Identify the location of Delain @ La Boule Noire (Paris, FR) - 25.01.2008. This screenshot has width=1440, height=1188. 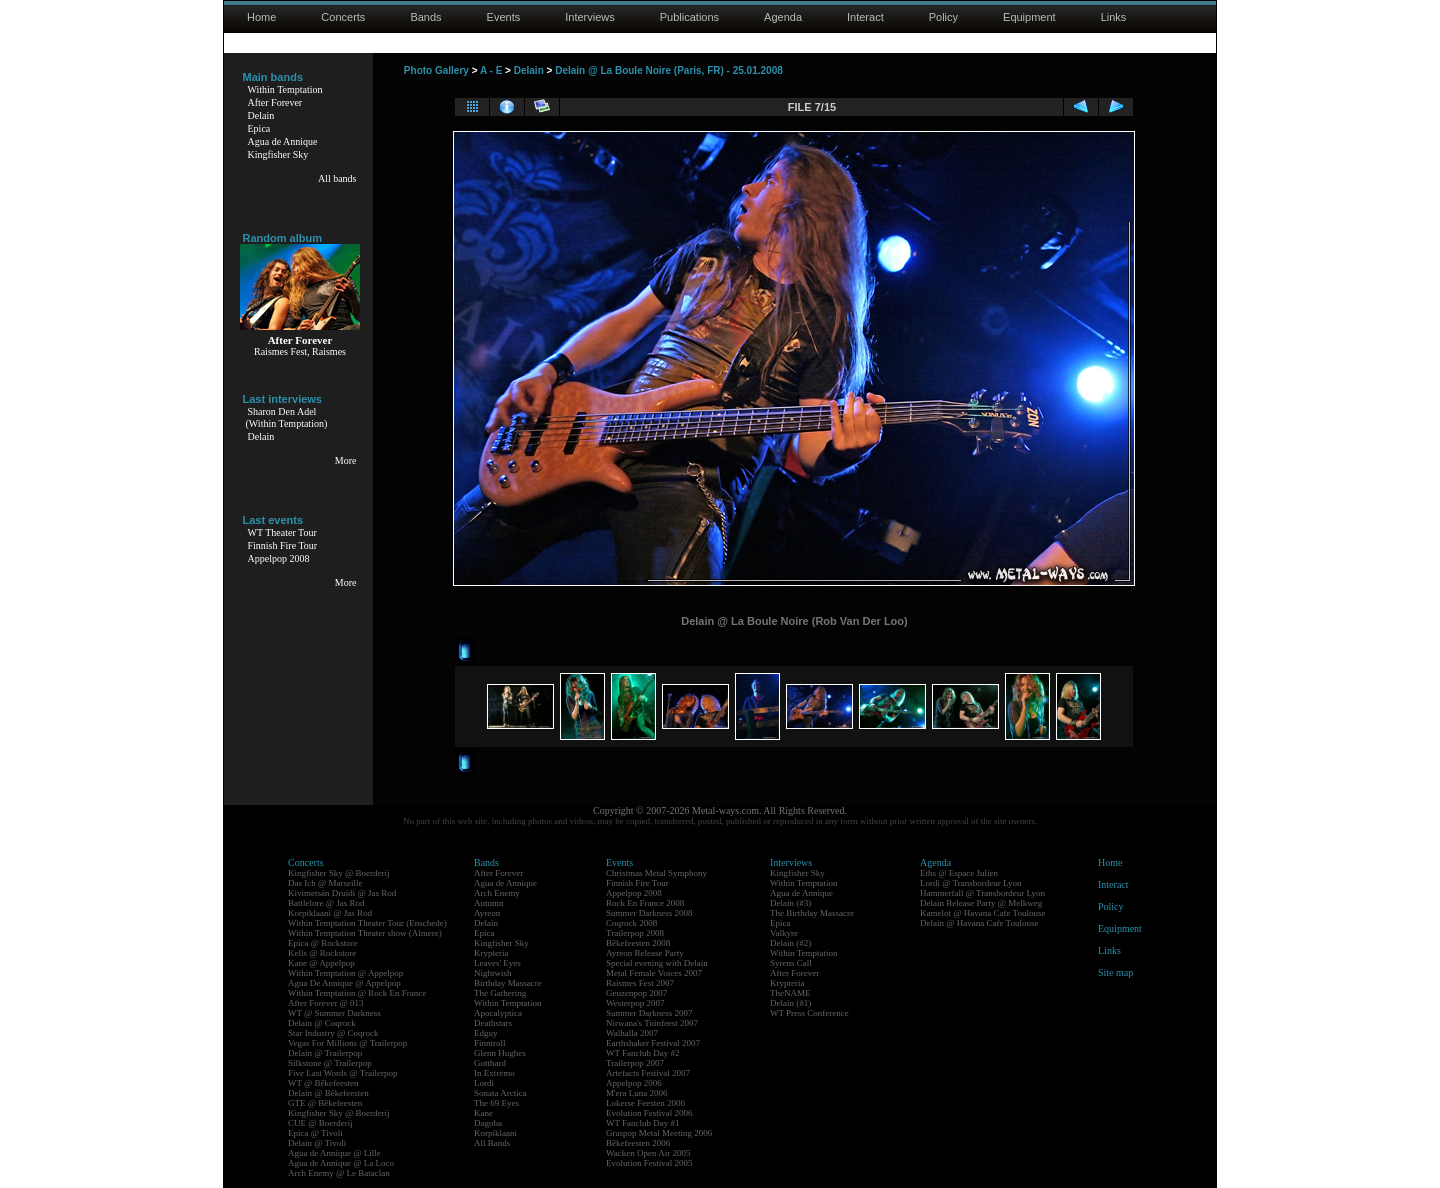
(669, 70).